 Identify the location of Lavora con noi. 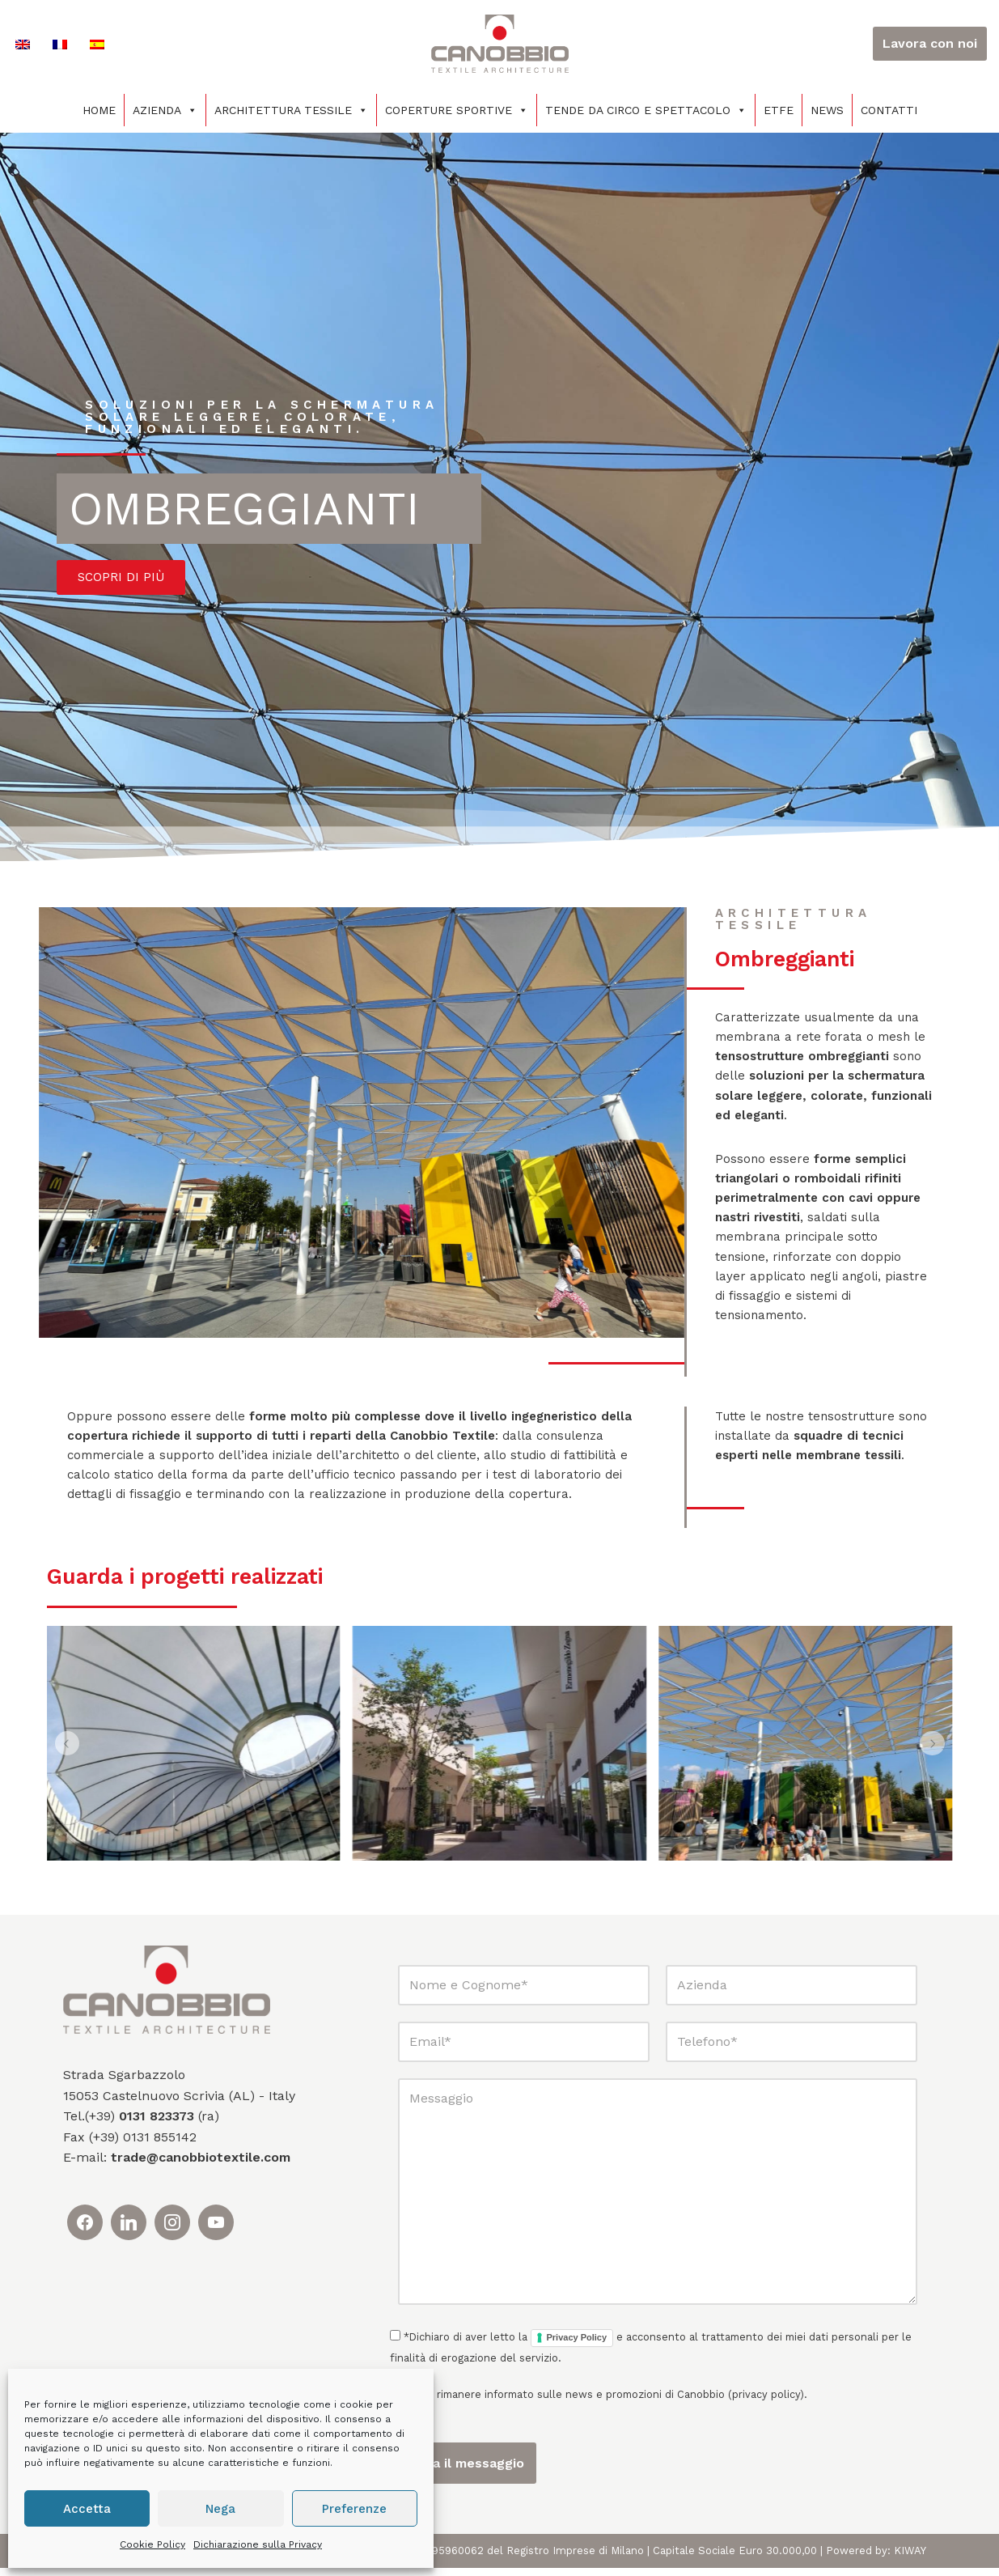
(930, 43).